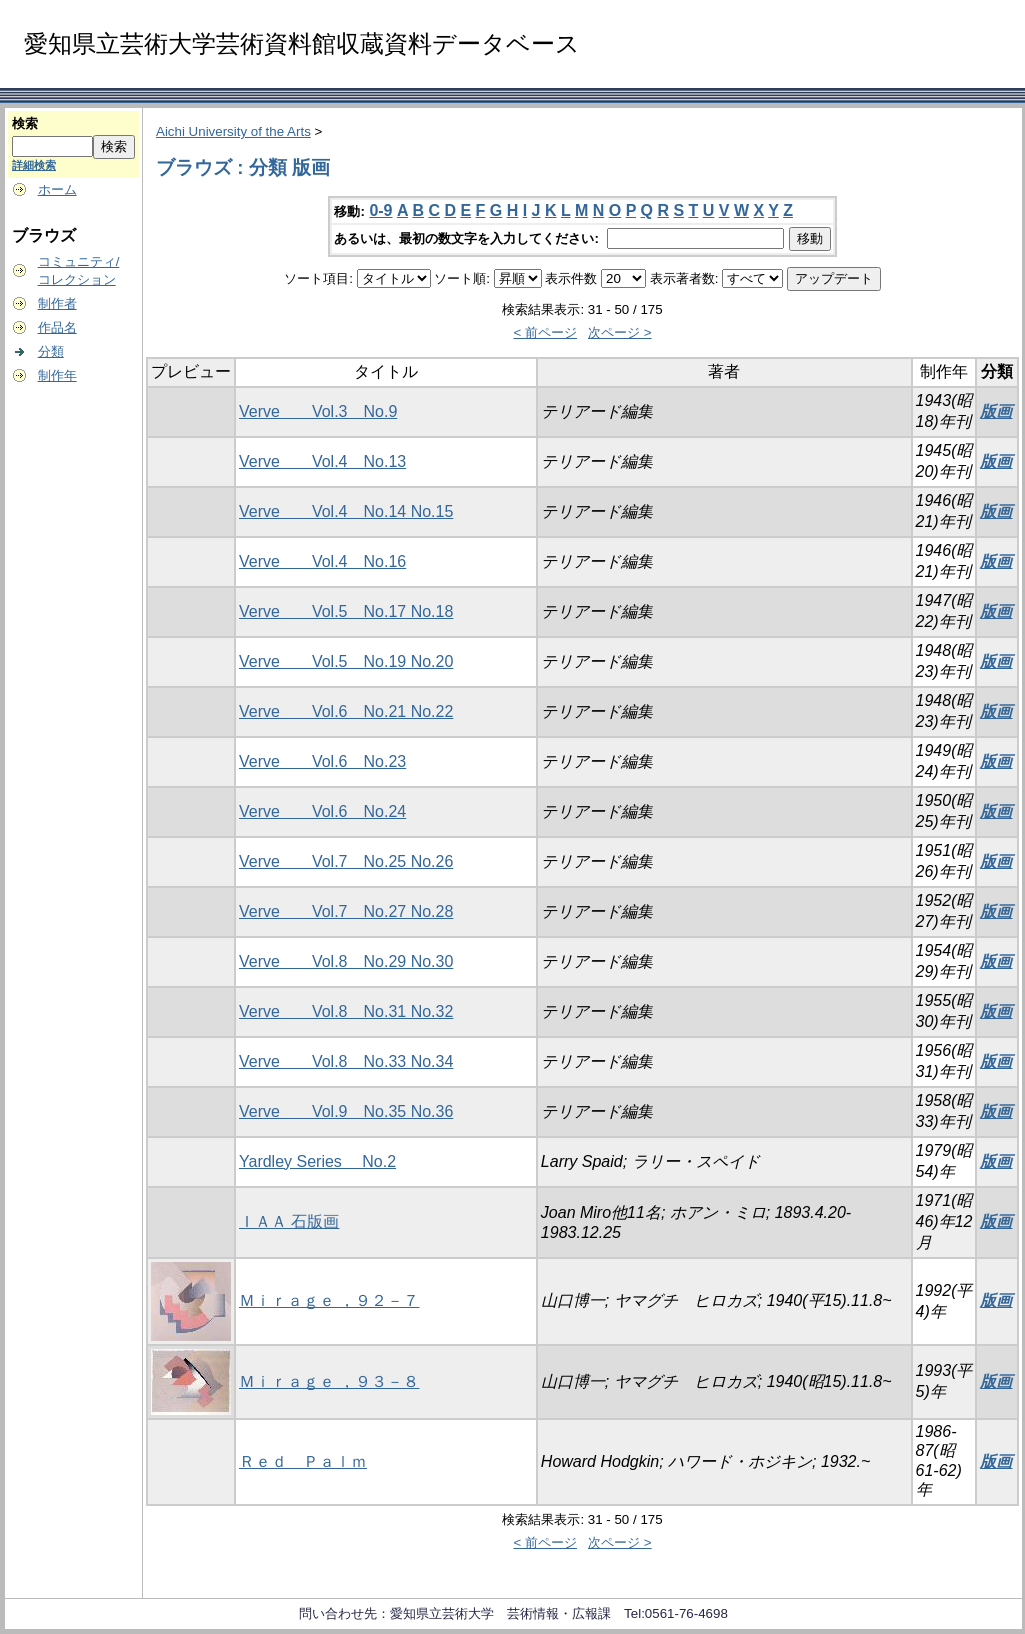 Image resolution: width=1025 pixels, height=1634 pixels. What do you see at coordinates (233, 131) in the screenshot?
I see `Aichi University of the Arts` at bounding box center [233, 131].